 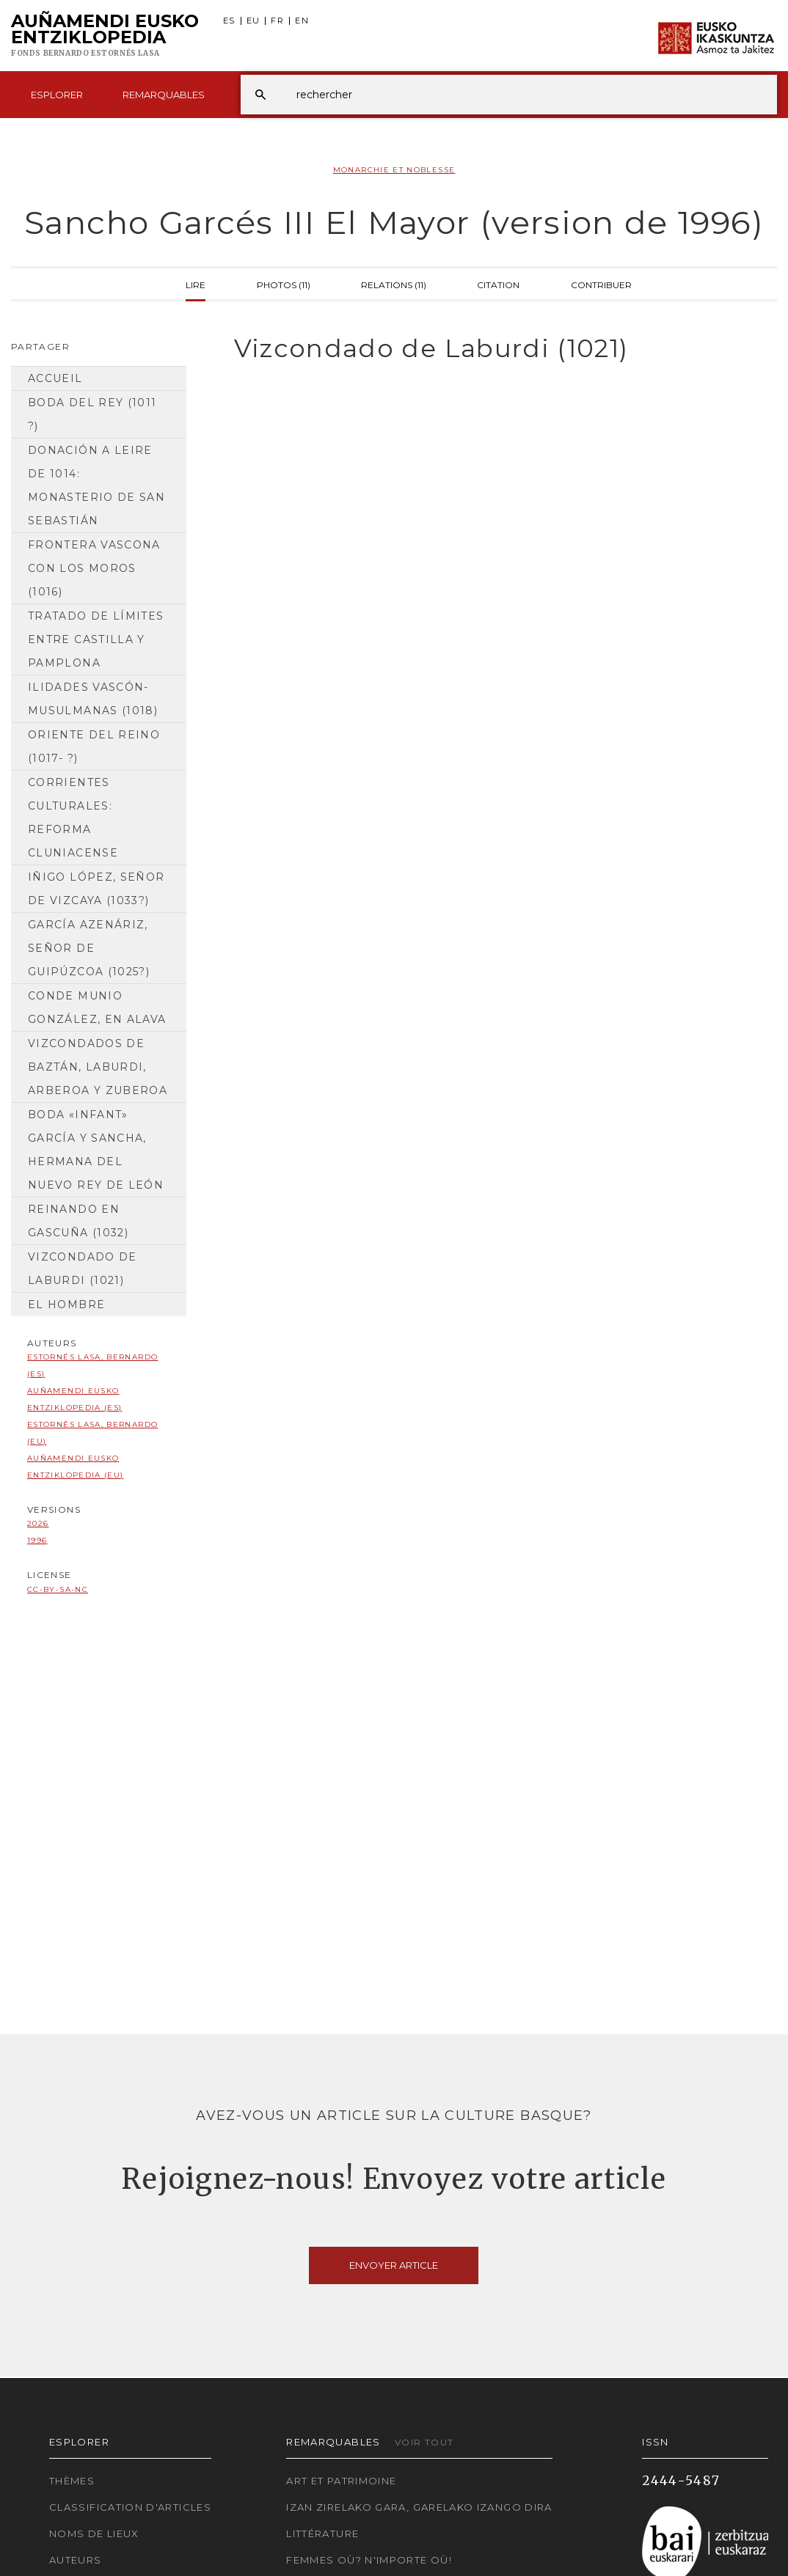 I want to click on Art et patrimoine, so click(x=341, y=2481).